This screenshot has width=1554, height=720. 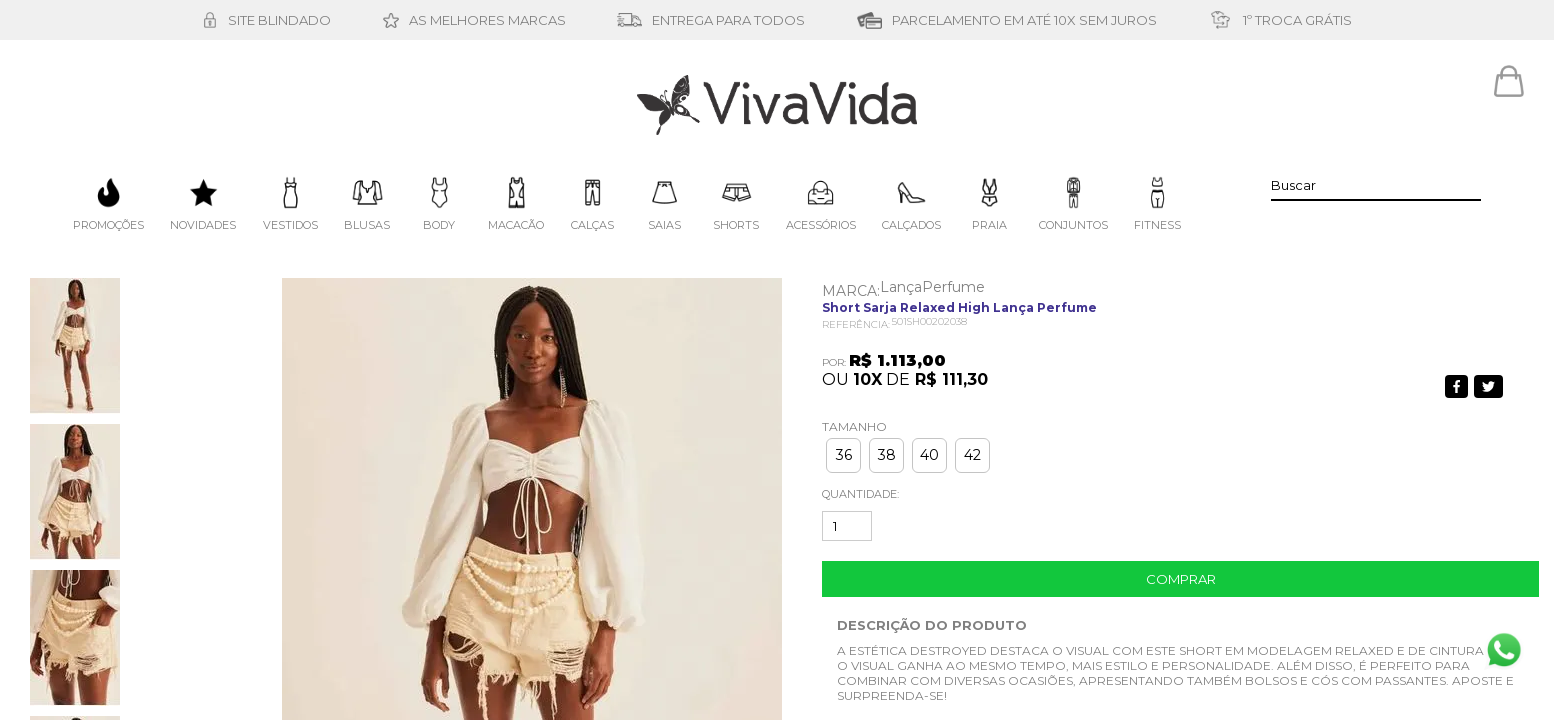 What do you see at coordinates (1181, 579) in the screenshot?
I see `Comprar` at bounding box center [1181, 579].